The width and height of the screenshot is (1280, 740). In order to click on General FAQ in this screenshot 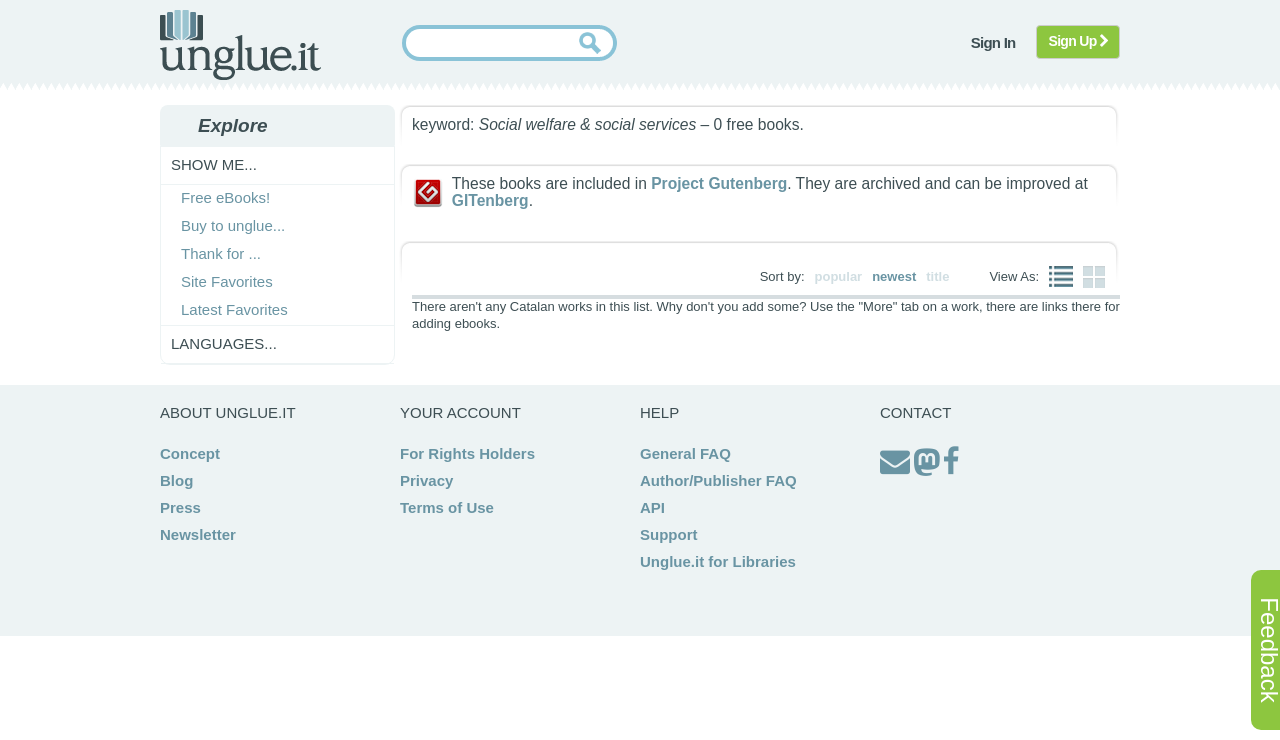, I will do `click(685, 453)`.